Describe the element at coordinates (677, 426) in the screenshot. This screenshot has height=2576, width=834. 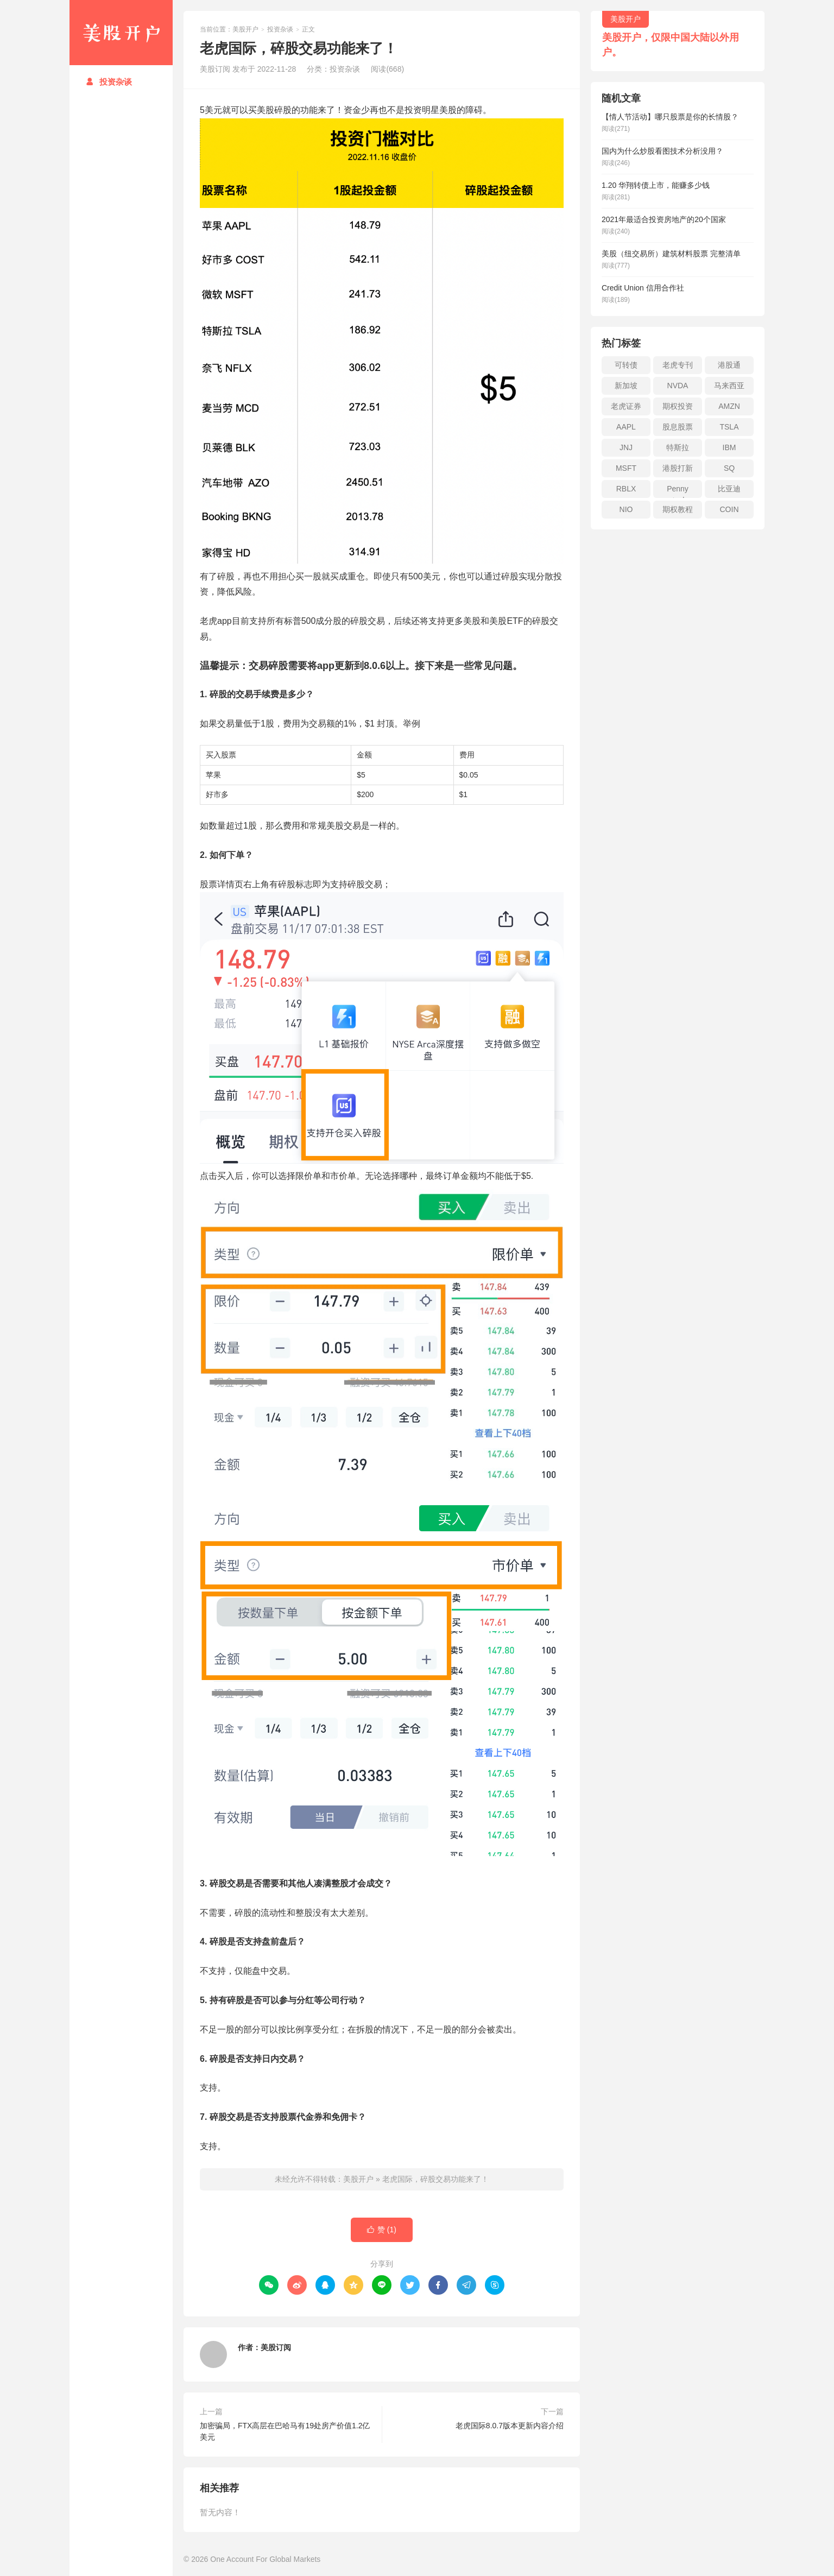
I see `股息股票` at that location.